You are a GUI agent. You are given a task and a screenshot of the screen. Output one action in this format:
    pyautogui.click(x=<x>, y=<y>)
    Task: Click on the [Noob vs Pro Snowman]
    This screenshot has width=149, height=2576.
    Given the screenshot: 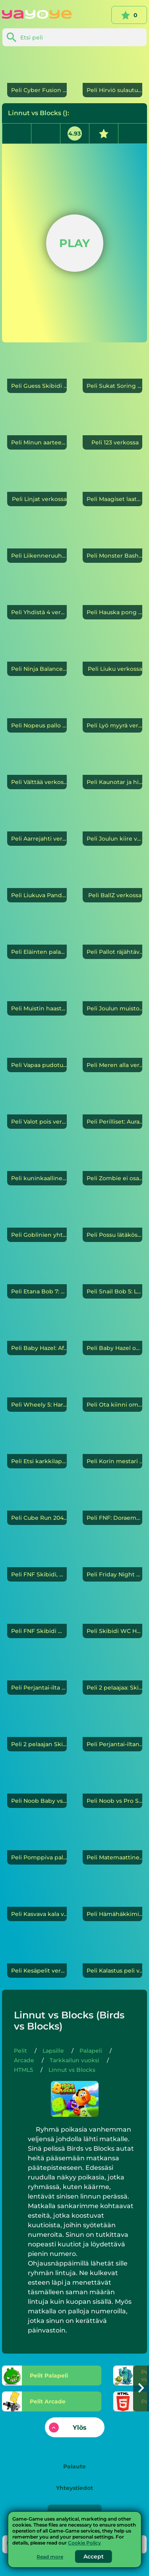 What is the action you would take?
    pyautogui.click(x=112, y=1785)
    